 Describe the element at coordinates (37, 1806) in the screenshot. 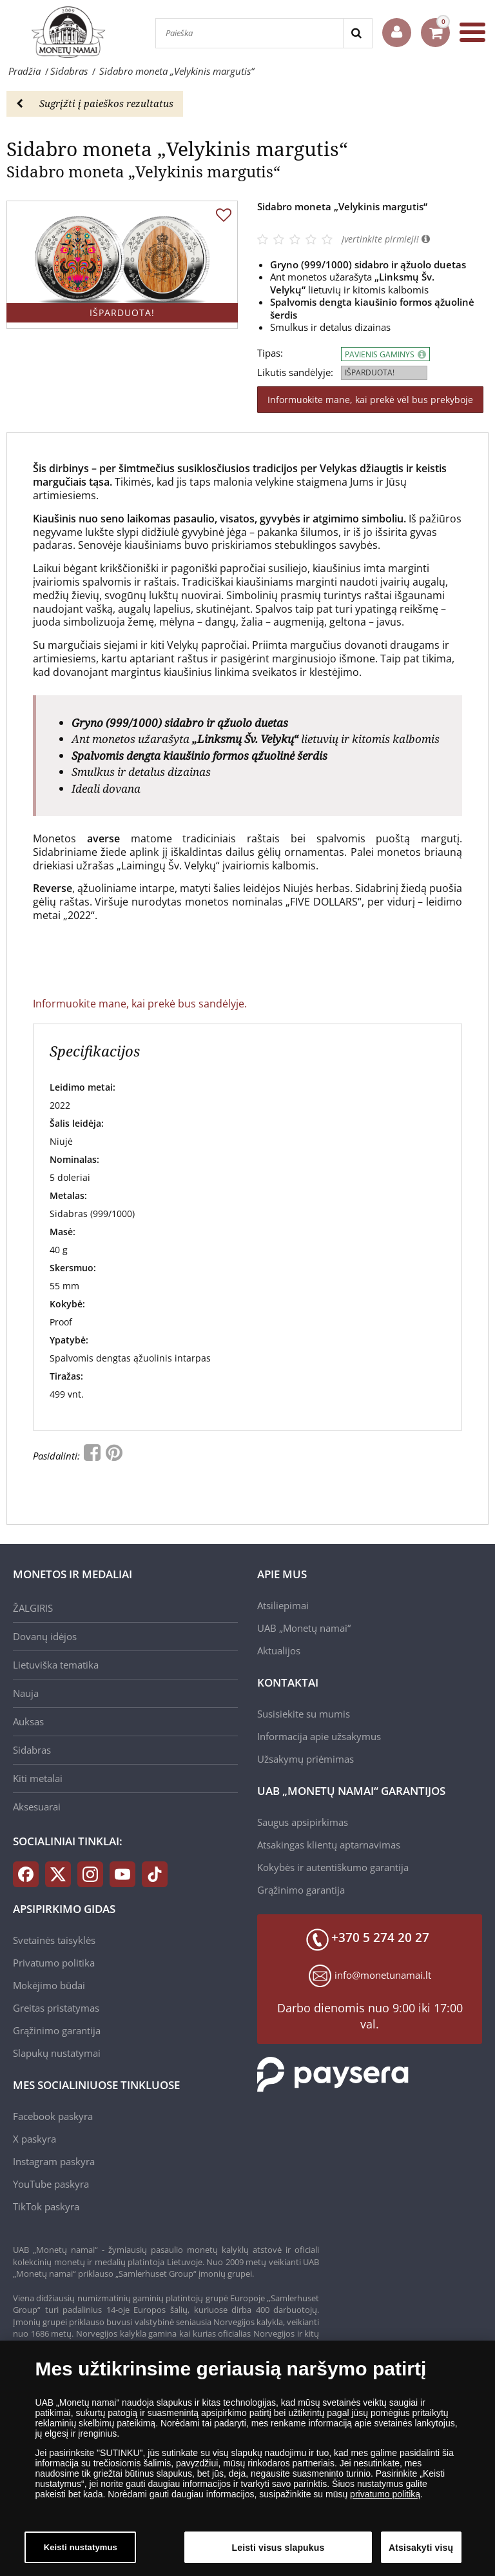

I see `Aksesuarai` at that location.